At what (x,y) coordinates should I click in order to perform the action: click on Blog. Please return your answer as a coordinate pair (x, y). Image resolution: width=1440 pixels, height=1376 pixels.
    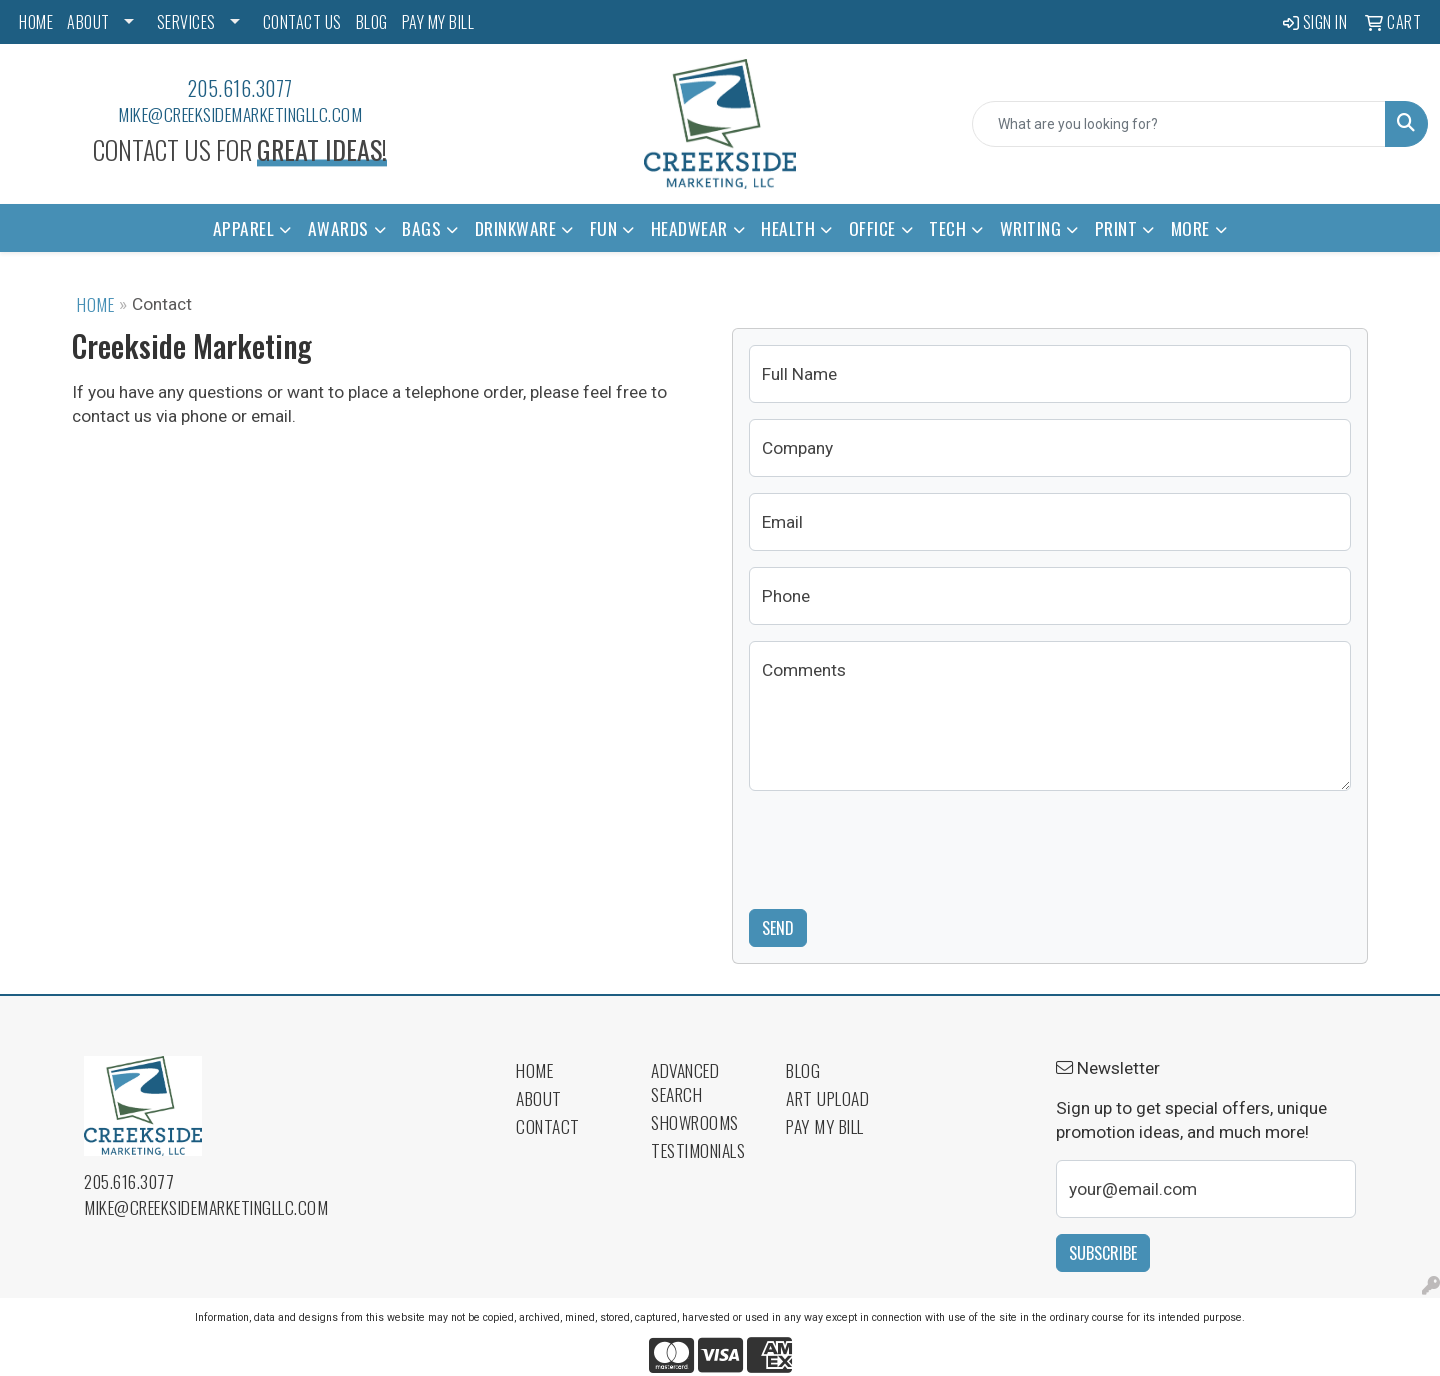
    Looking at the image, I should click on (803, 1070).